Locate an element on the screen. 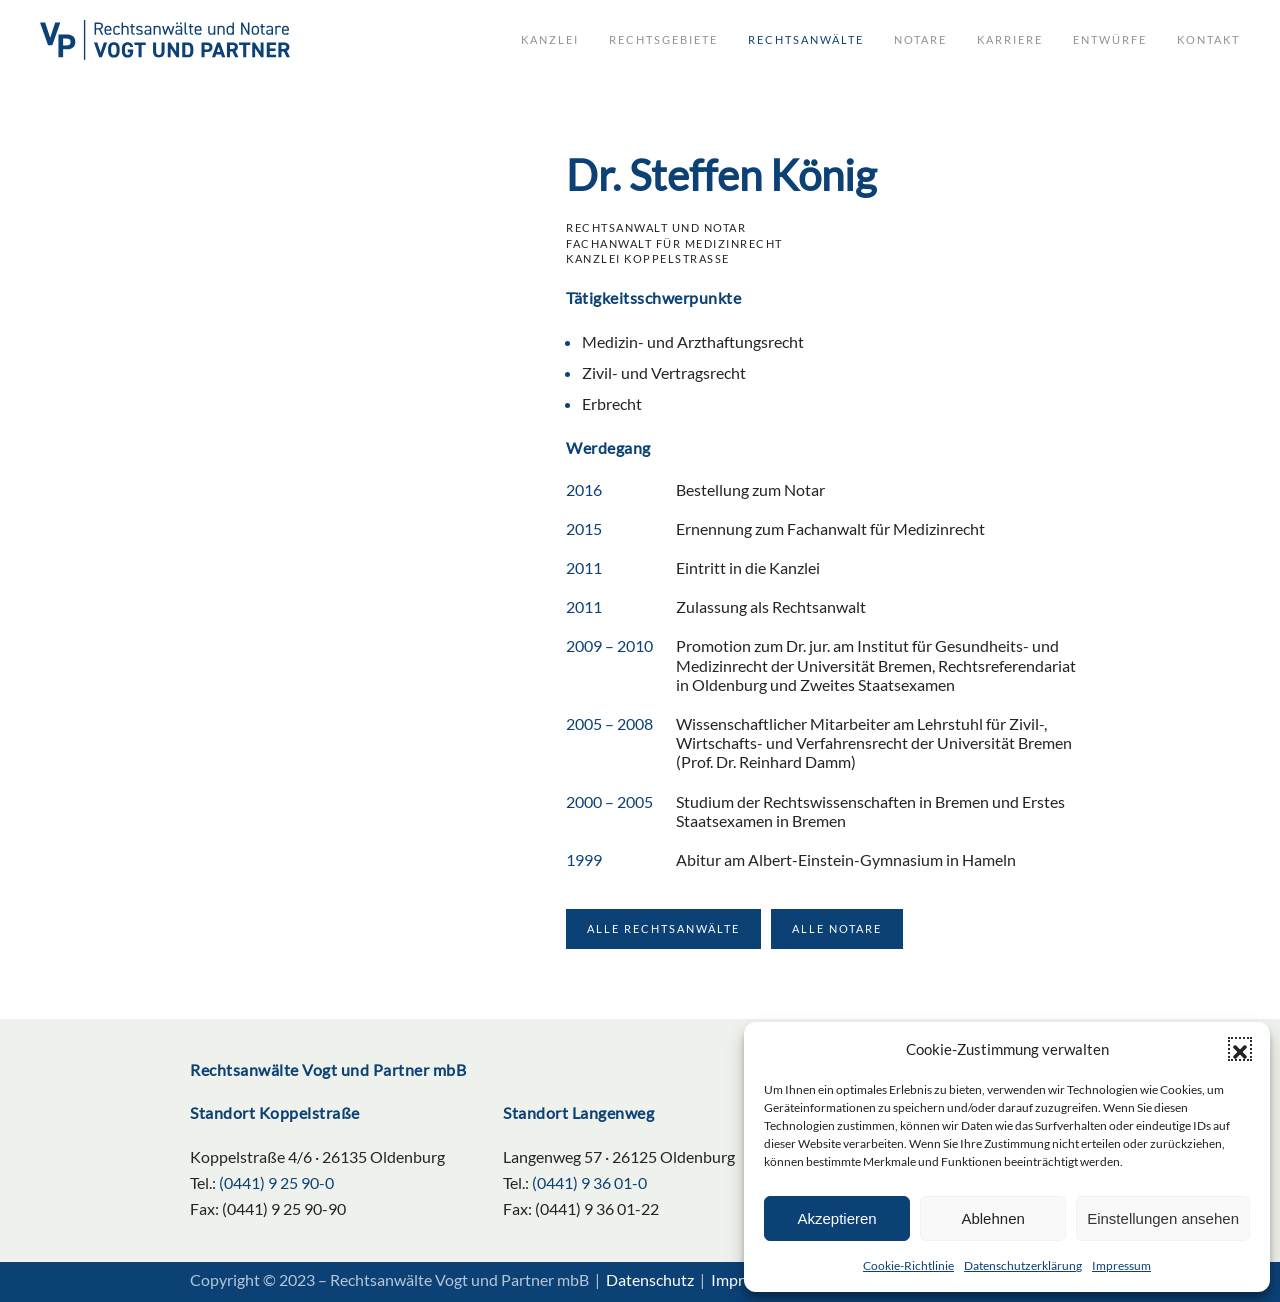  Datenschutzerklärung is located at coordinates (1023, 1265).